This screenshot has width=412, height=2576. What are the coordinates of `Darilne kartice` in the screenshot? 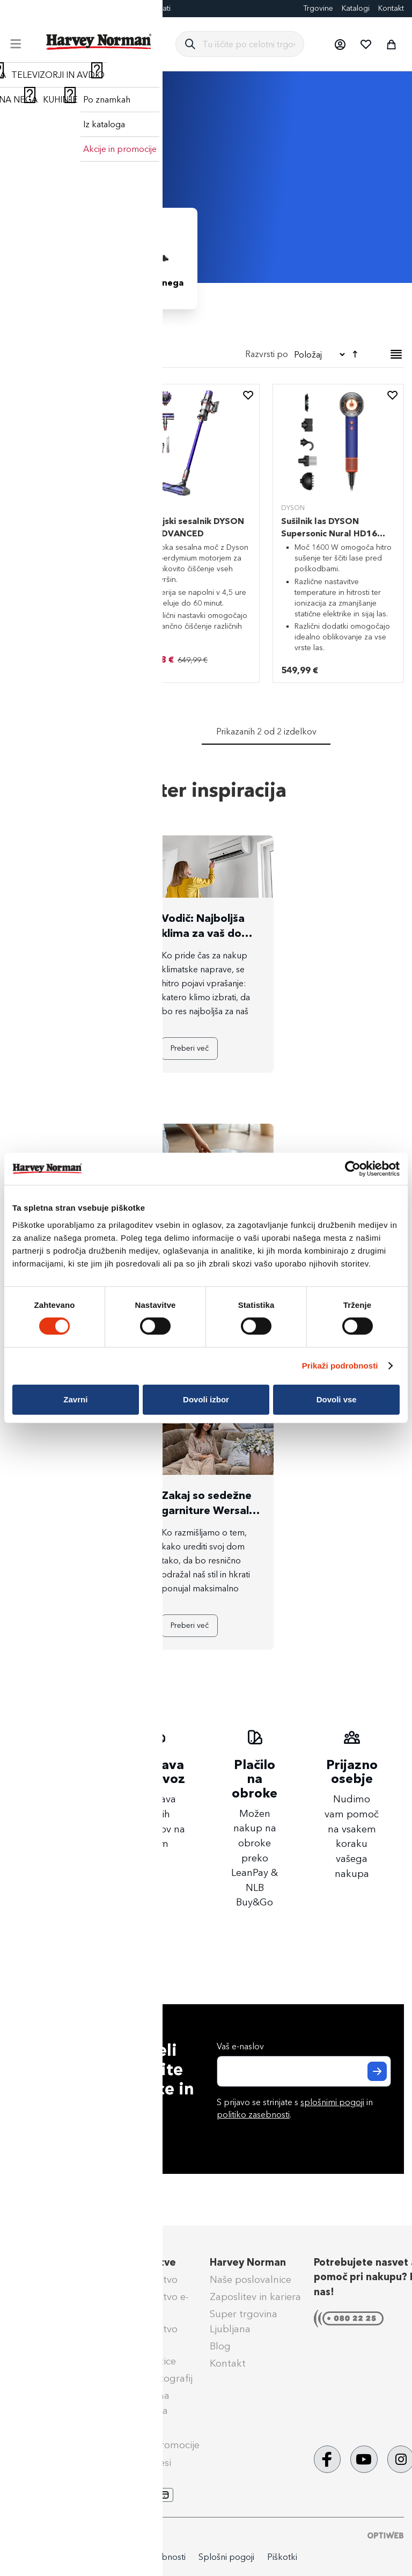 It's located at (103, 8).